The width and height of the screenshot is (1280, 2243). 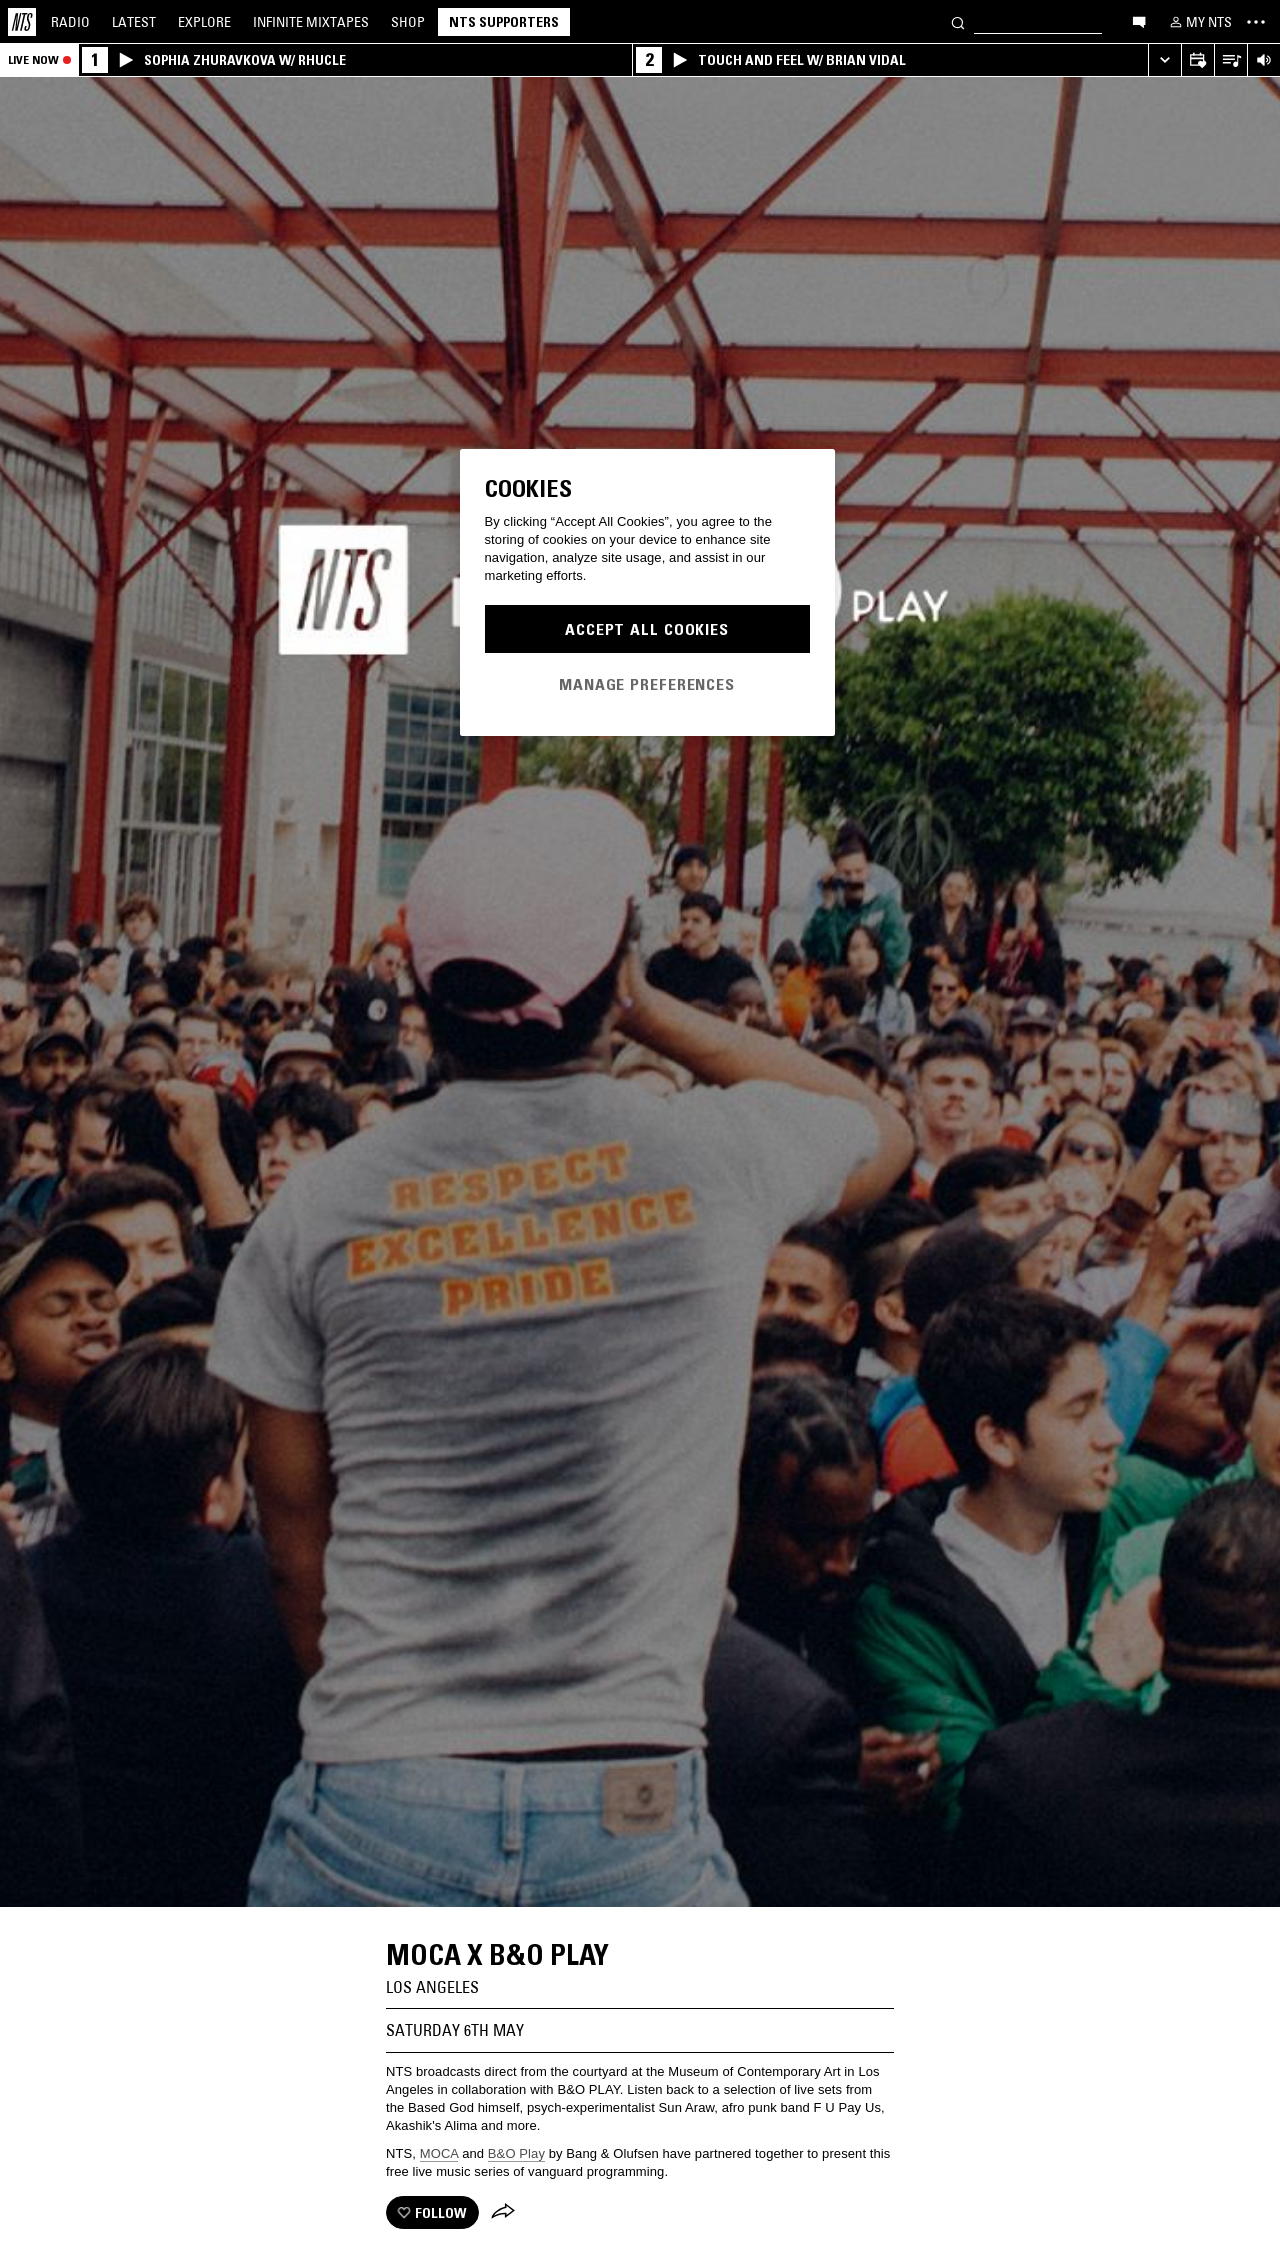 I want to click on Latest, so click(x=134, y=22).